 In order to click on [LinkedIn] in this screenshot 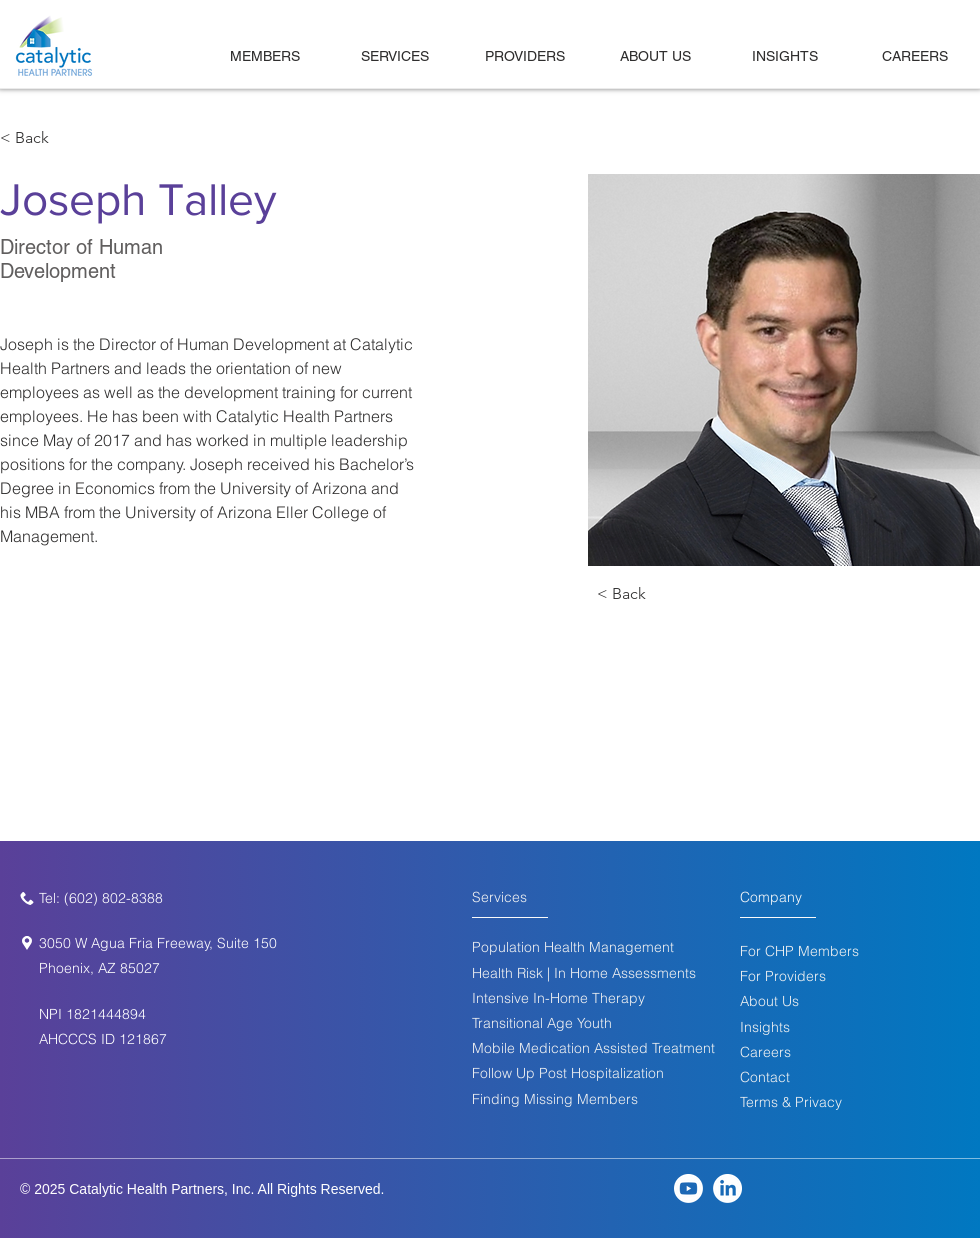, I will do `click(727, 1188)`.